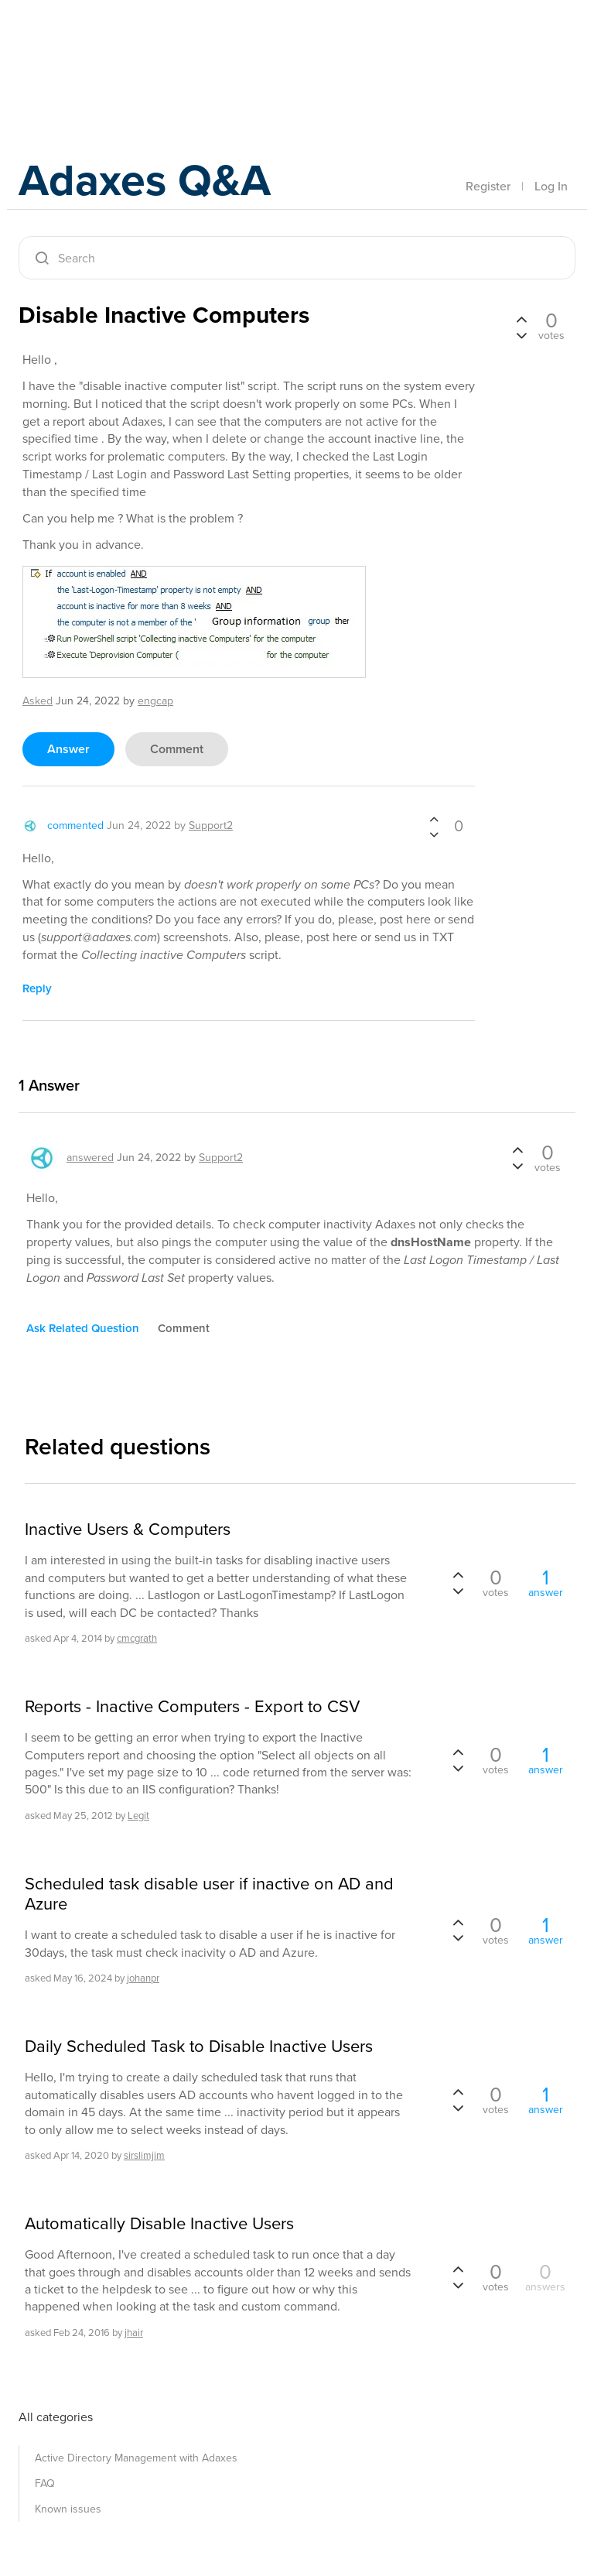 The height and width of the screenshot is (2576, 594). What do you see at coordinates (150, 181) in the screenshot?
I see `Adaxes Q&A` at bounding box center [150, 181].